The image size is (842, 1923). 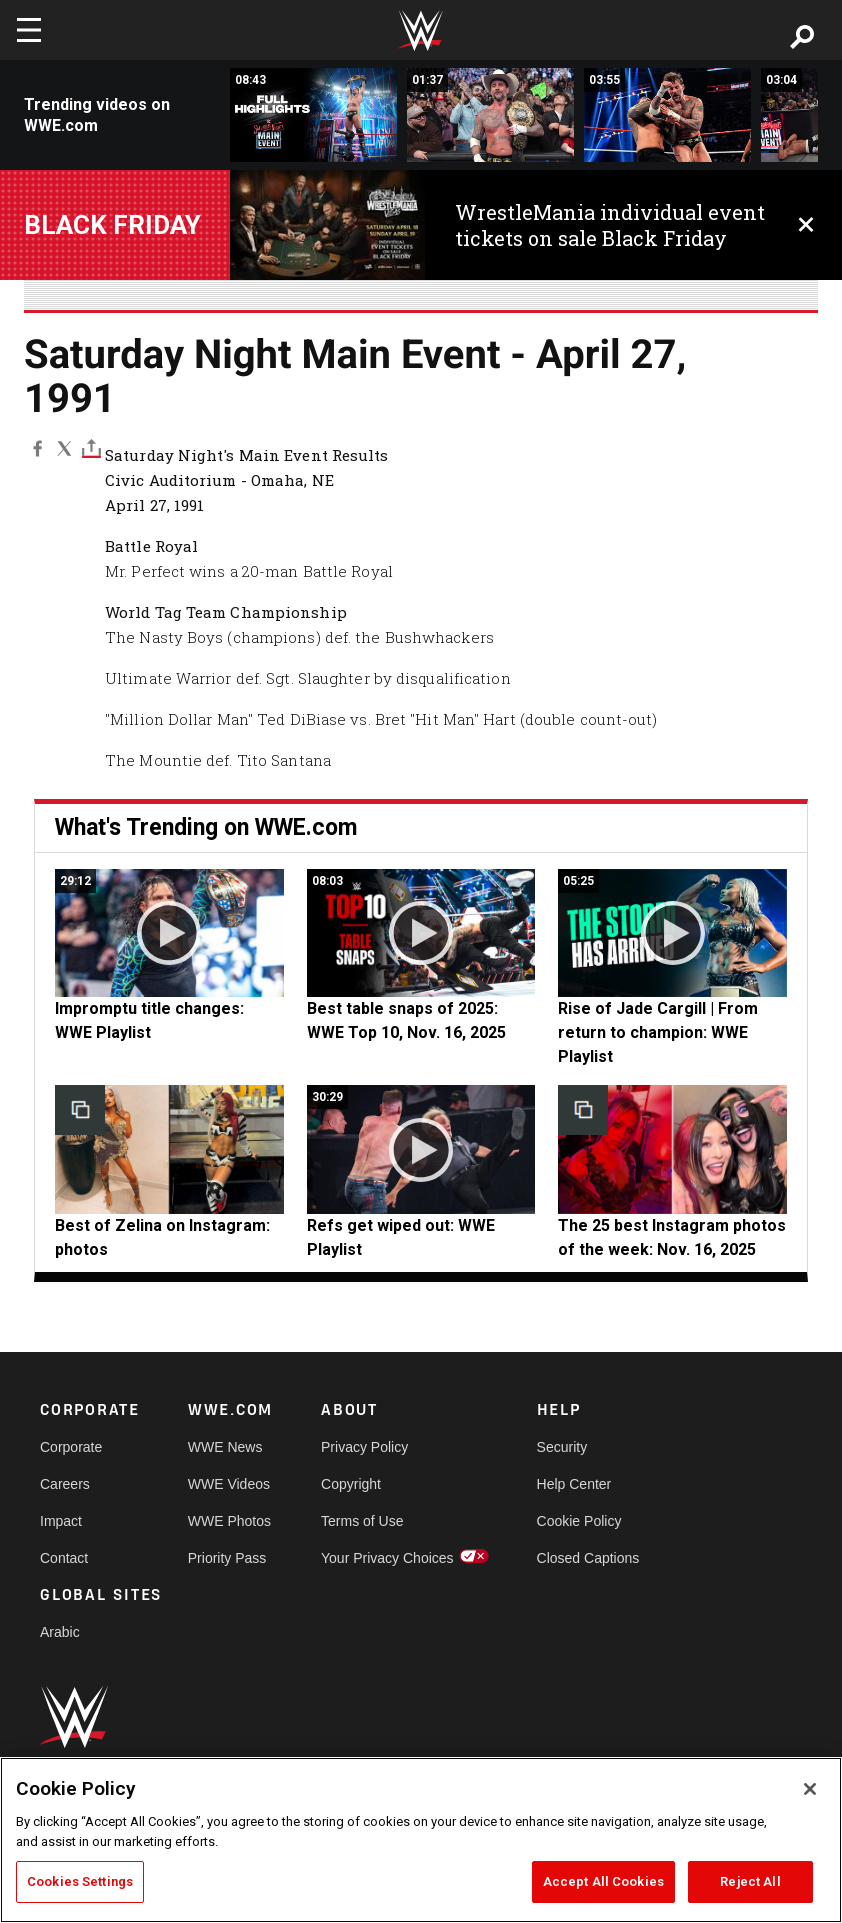 I want to click on [EXCLUSIVE: CM Punk continues title celebration with Post Malone], so click(x=490, y=115).